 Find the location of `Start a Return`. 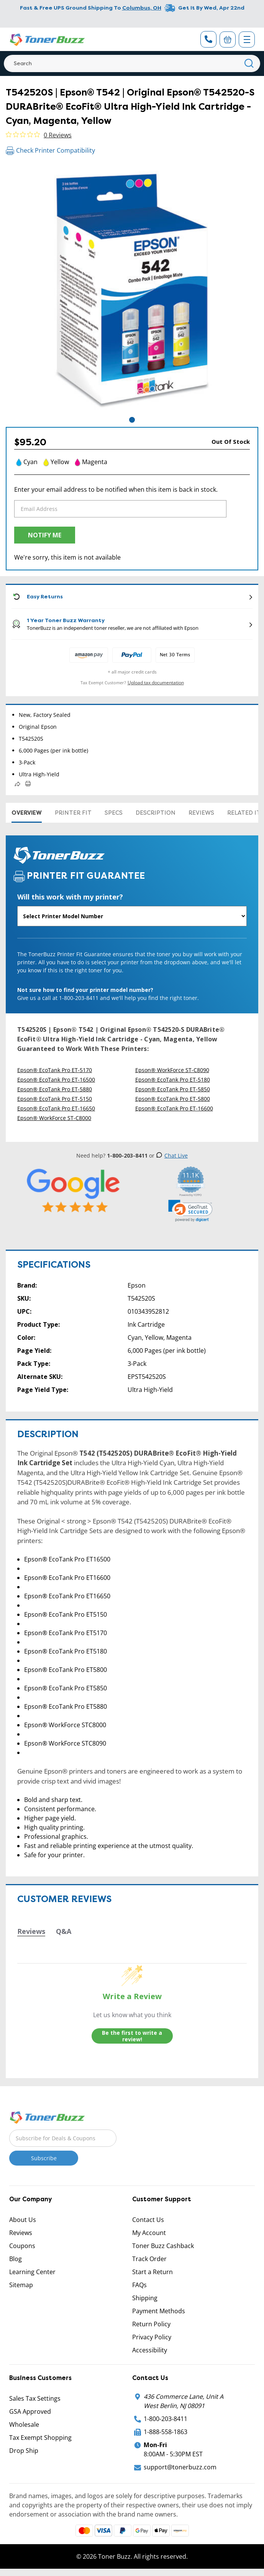

Start a Return is located at coordinates (152, 2272).